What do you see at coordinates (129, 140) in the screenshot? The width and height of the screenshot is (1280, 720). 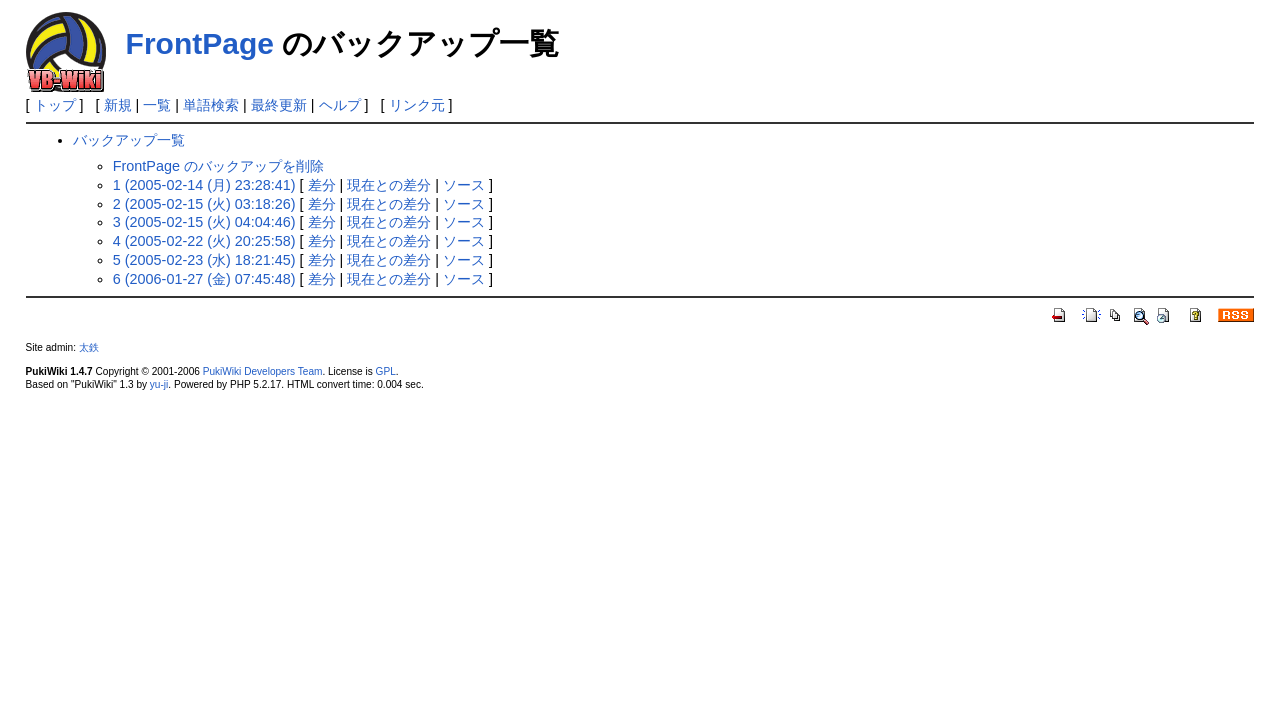 I see `バックアップ一覧` at bounding box center [129, 140].